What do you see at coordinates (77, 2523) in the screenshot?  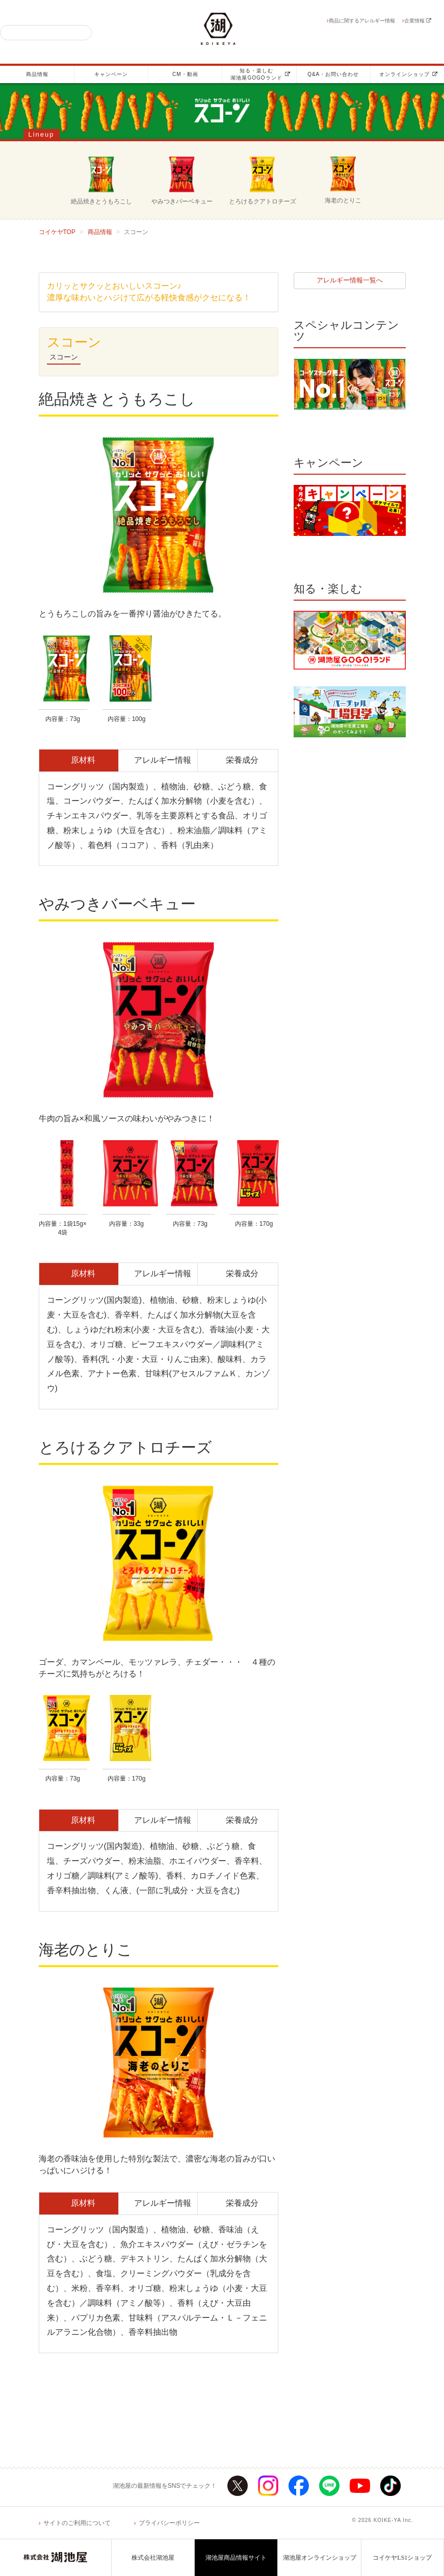 I see `サイトのご利用について` at bounding box center [77, 2523].